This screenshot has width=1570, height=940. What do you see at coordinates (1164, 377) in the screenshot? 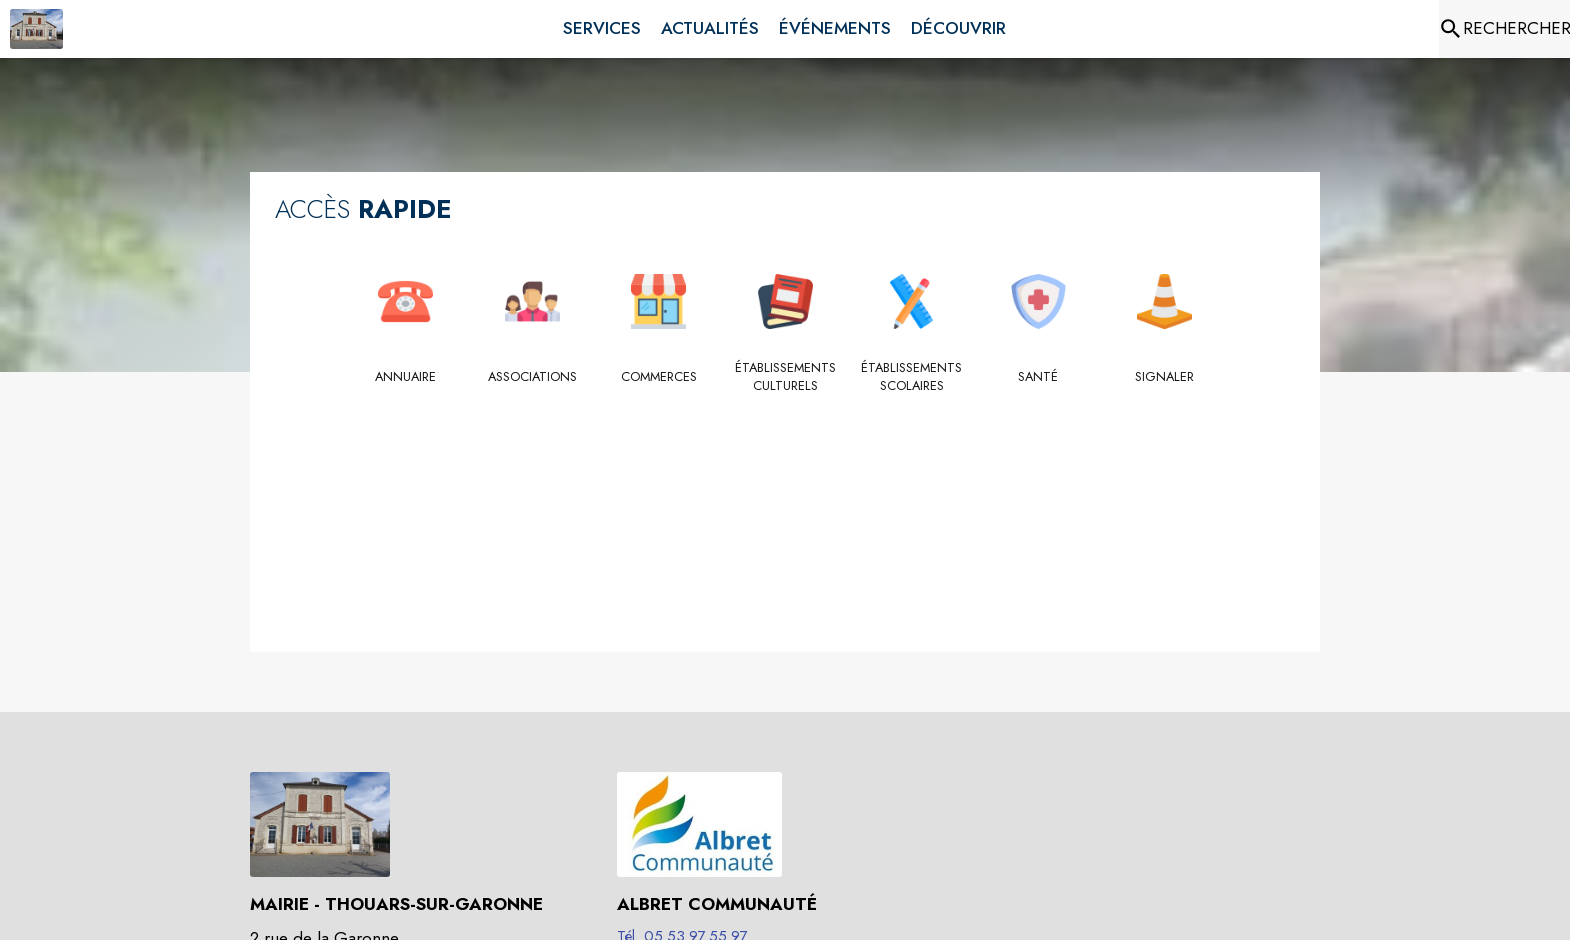
I see `[Signaler]` at bounding box center [1164, 377].